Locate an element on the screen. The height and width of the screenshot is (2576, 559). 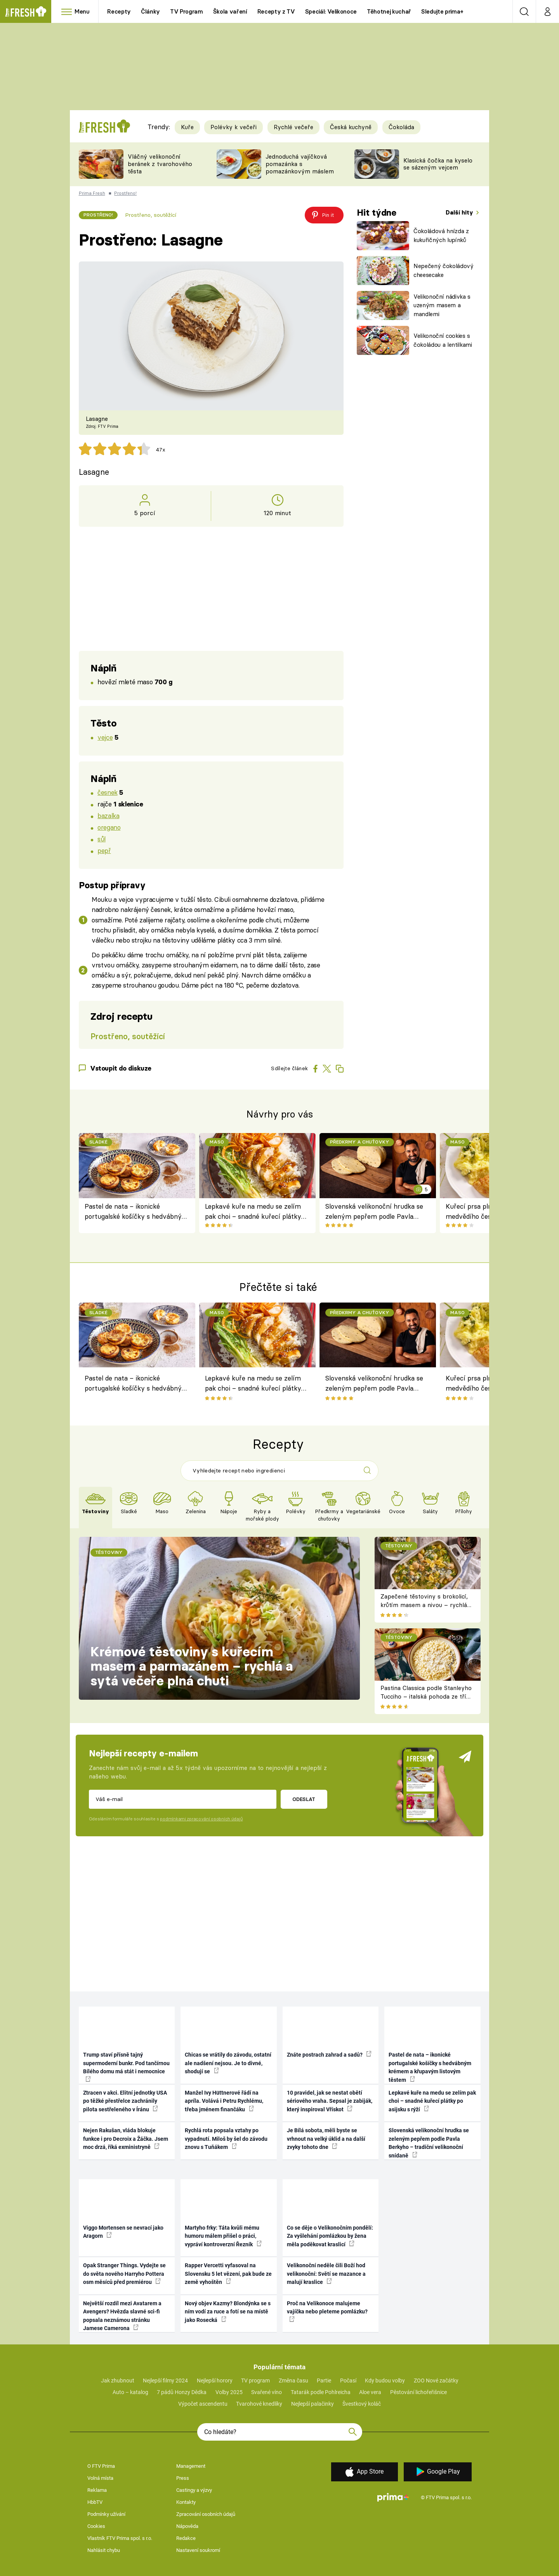
Další hity is located at coordinates (460, 212).